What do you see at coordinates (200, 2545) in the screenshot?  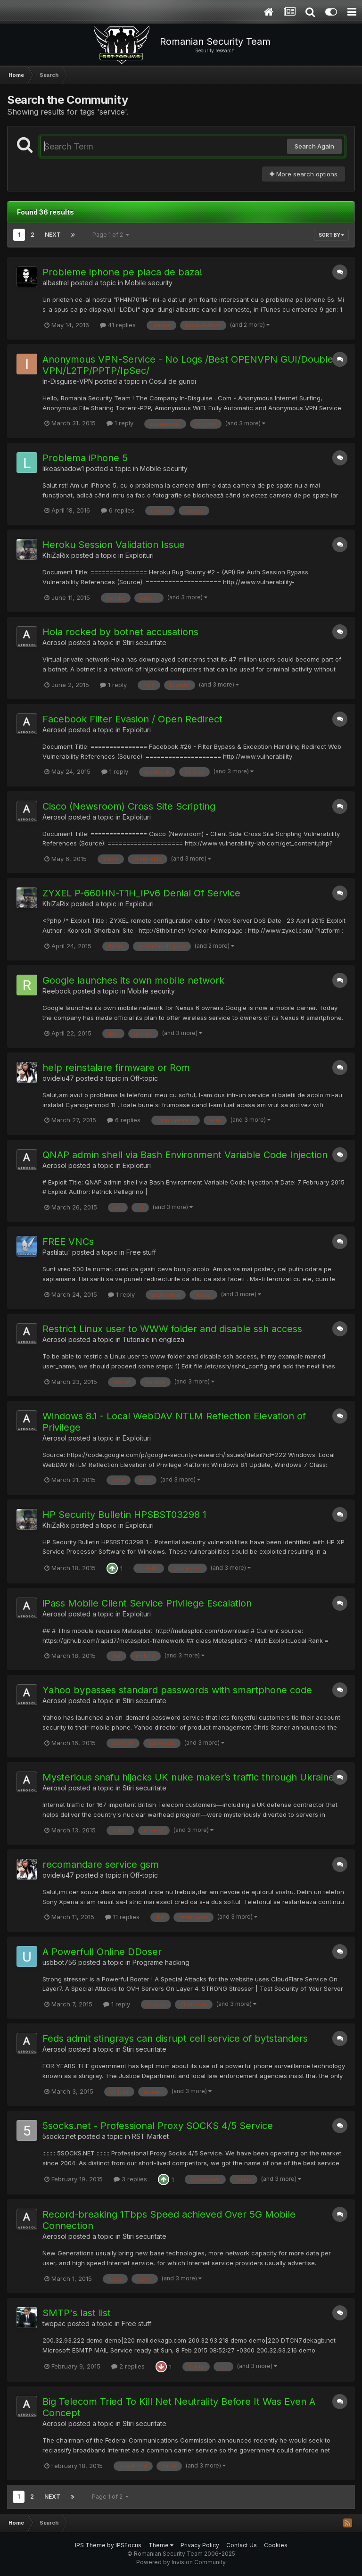 I see `Privacy Policy` at bounding box center [200, 2545].